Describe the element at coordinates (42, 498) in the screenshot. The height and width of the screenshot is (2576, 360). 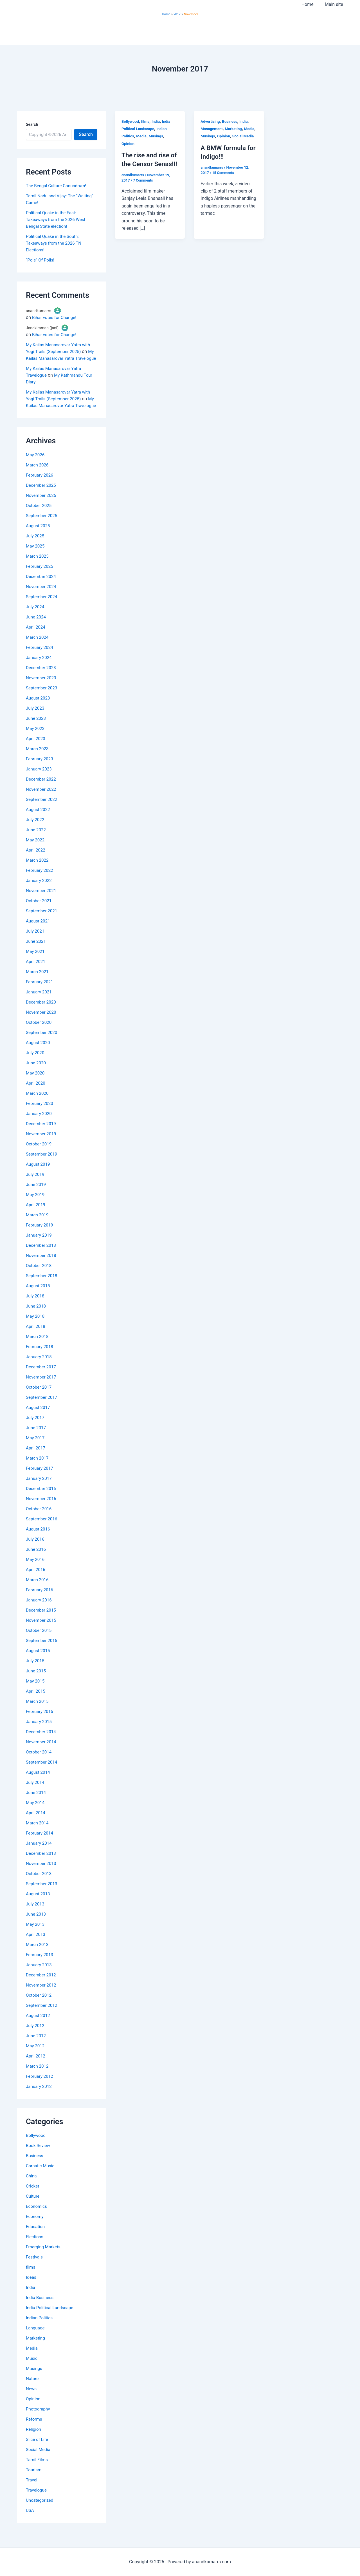
I see `December 2025` at that location.